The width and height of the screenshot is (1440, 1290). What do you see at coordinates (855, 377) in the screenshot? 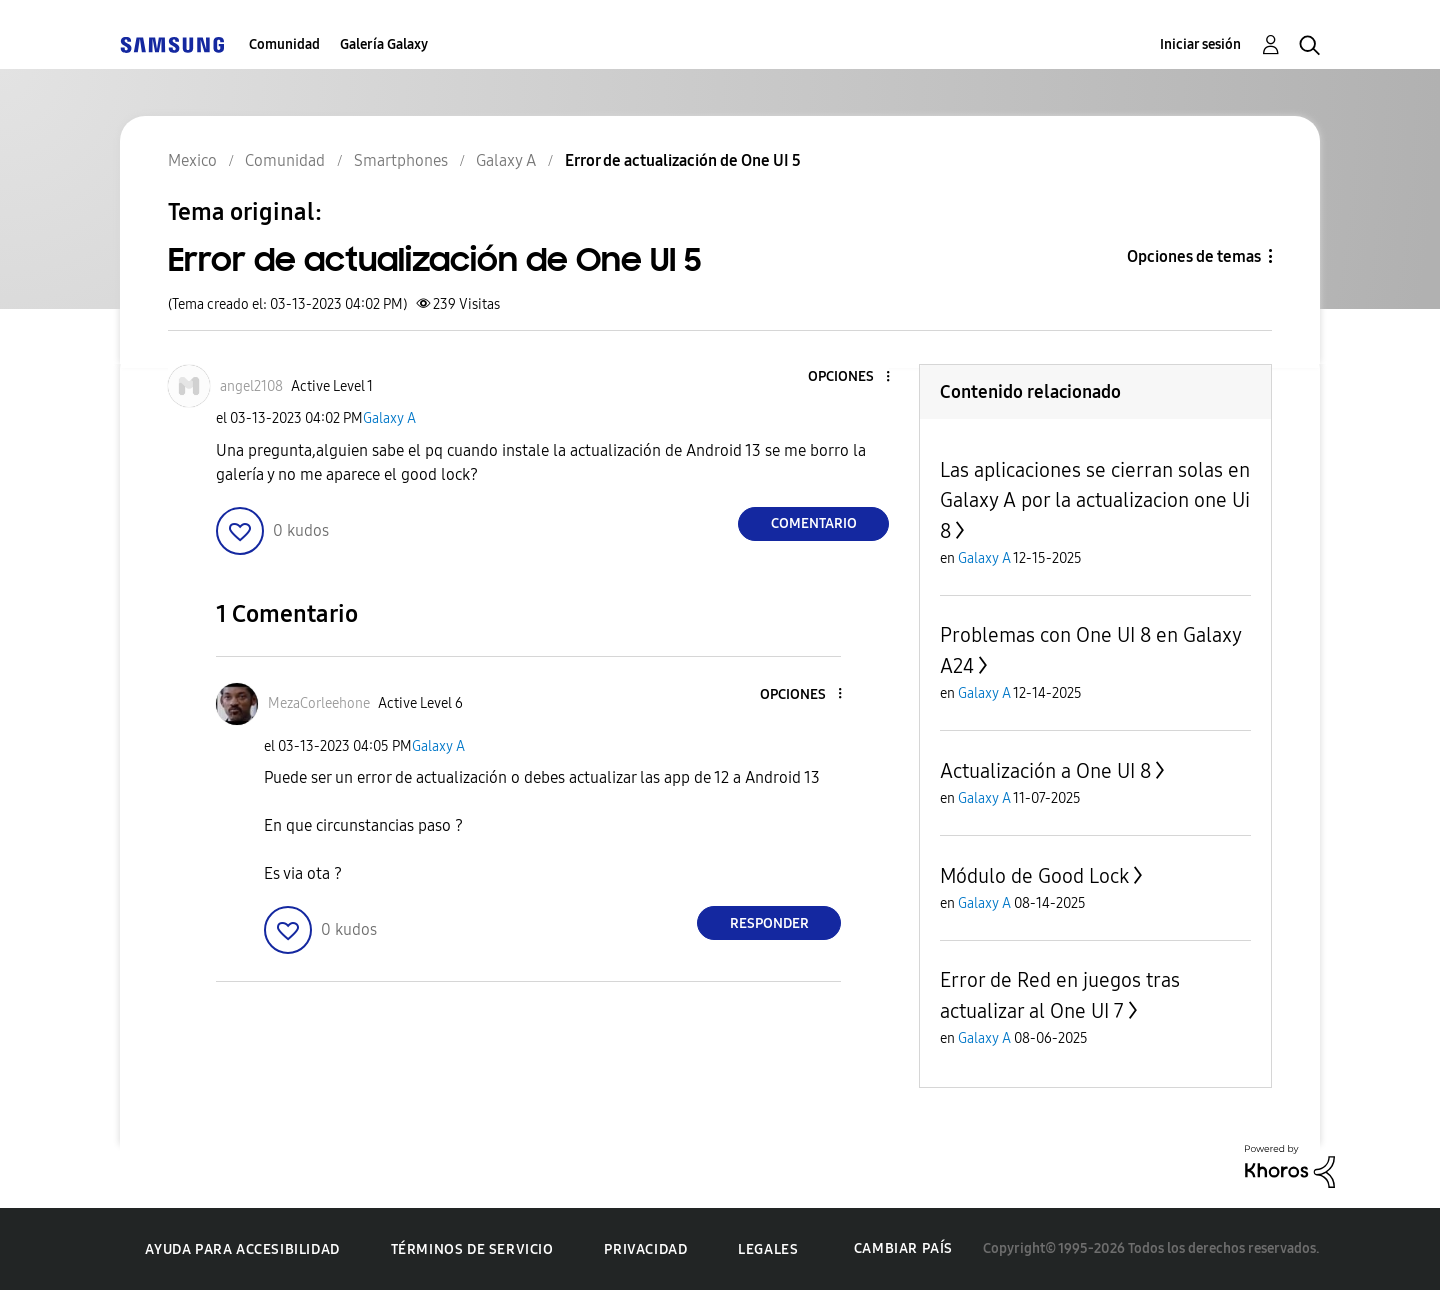
I see `[button]` at bounding box center [855, 377].